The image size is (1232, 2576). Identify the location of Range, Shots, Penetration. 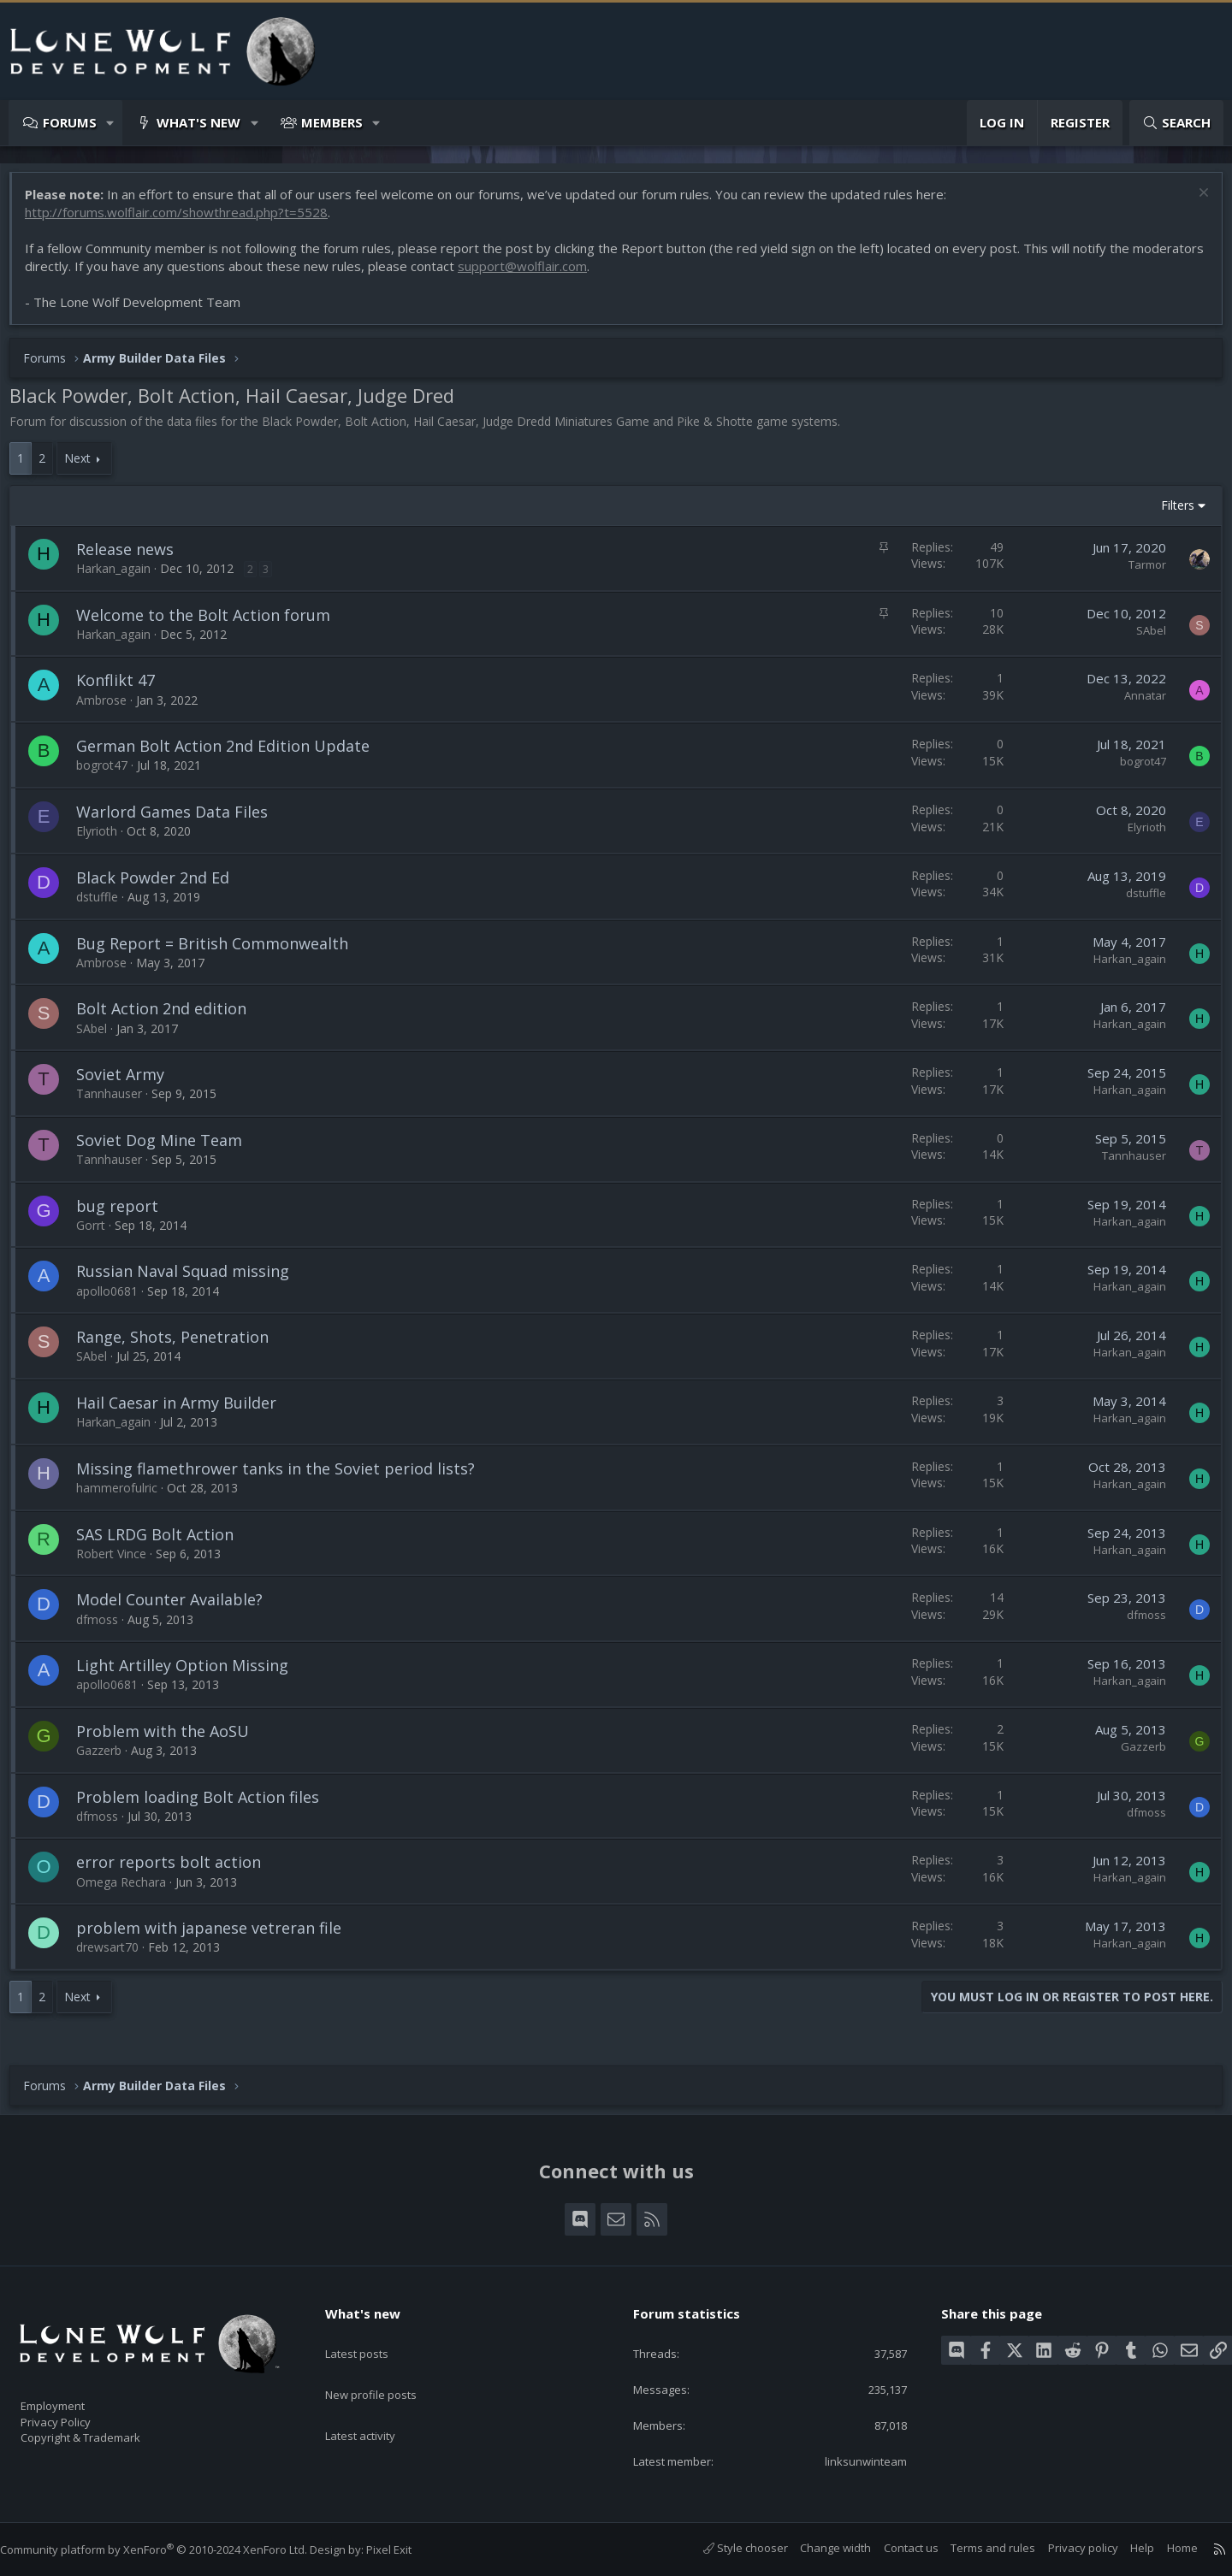
(181, 1345).